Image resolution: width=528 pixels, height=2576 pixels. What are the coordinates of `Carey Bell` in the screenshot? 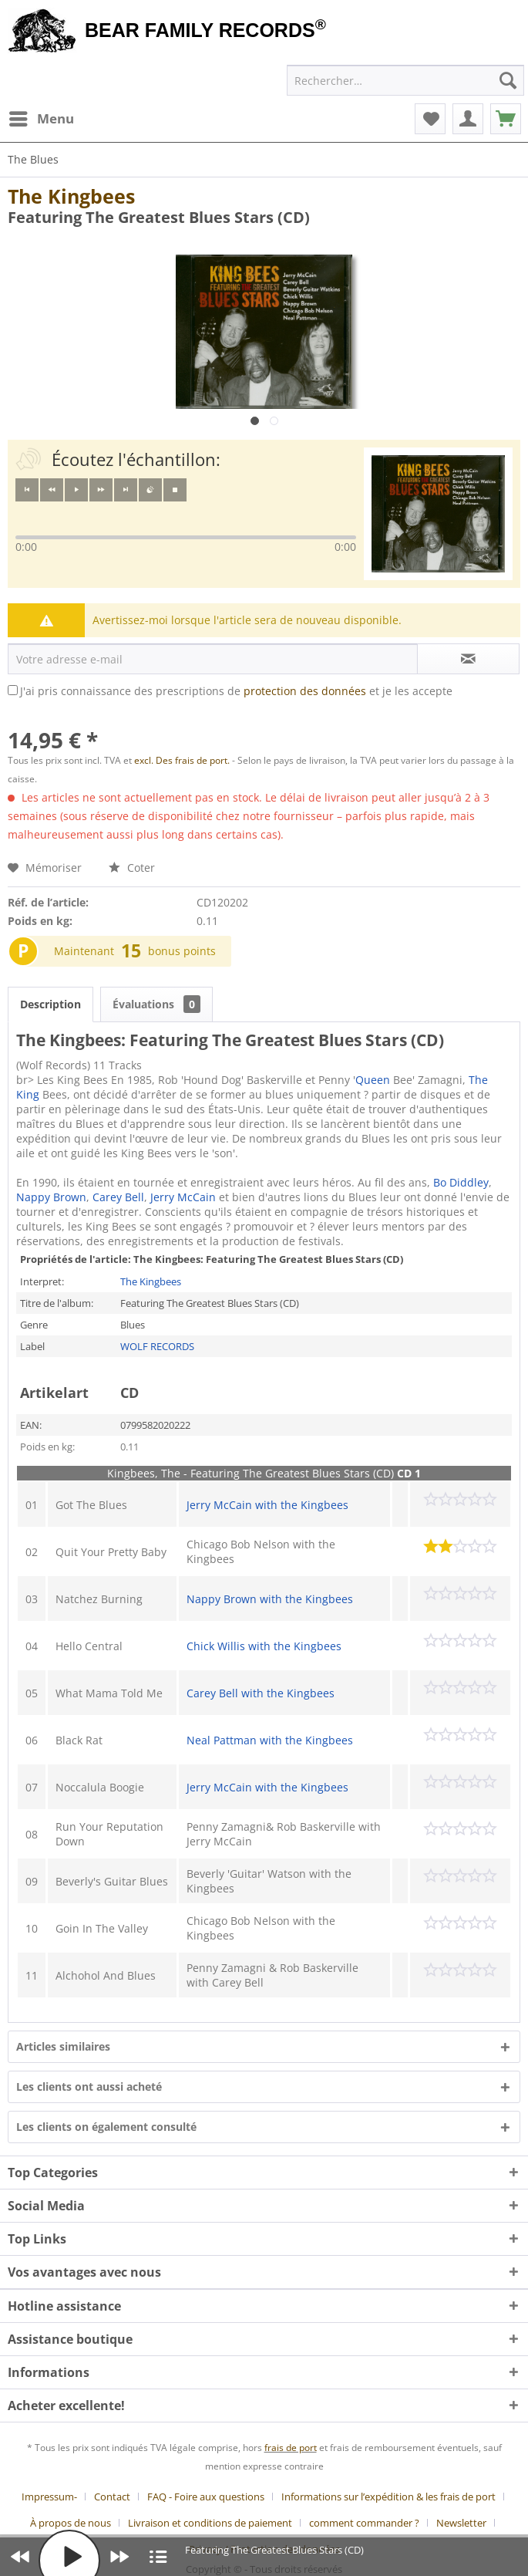 It's located at (118, 1197).